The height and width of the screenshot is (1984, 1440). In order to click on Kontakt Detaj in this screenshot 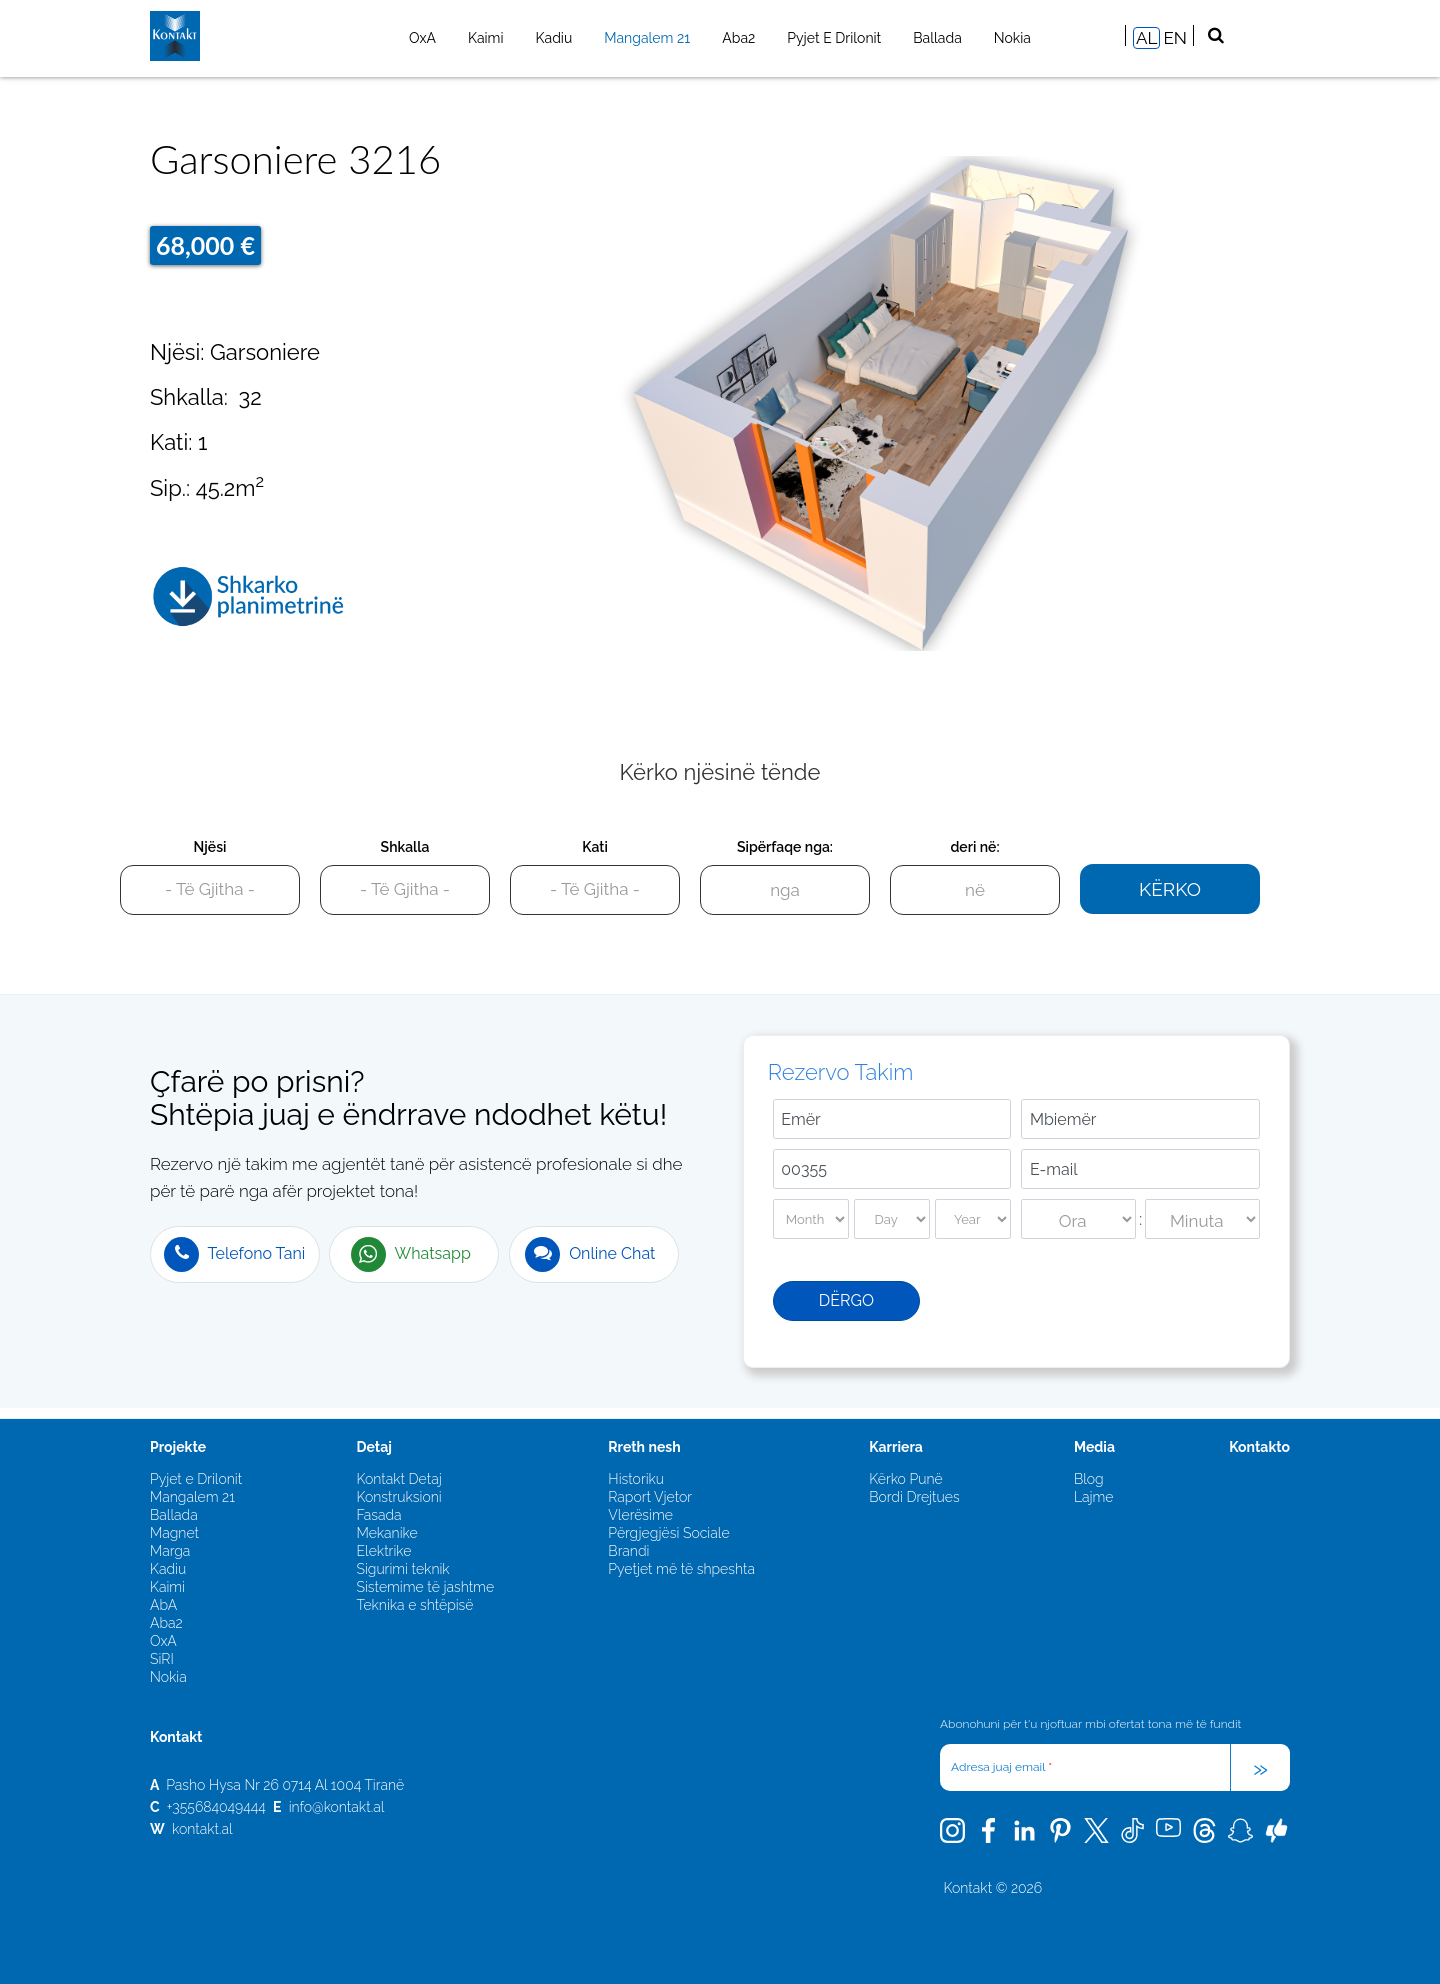, I will do `click(398, 1479)`.